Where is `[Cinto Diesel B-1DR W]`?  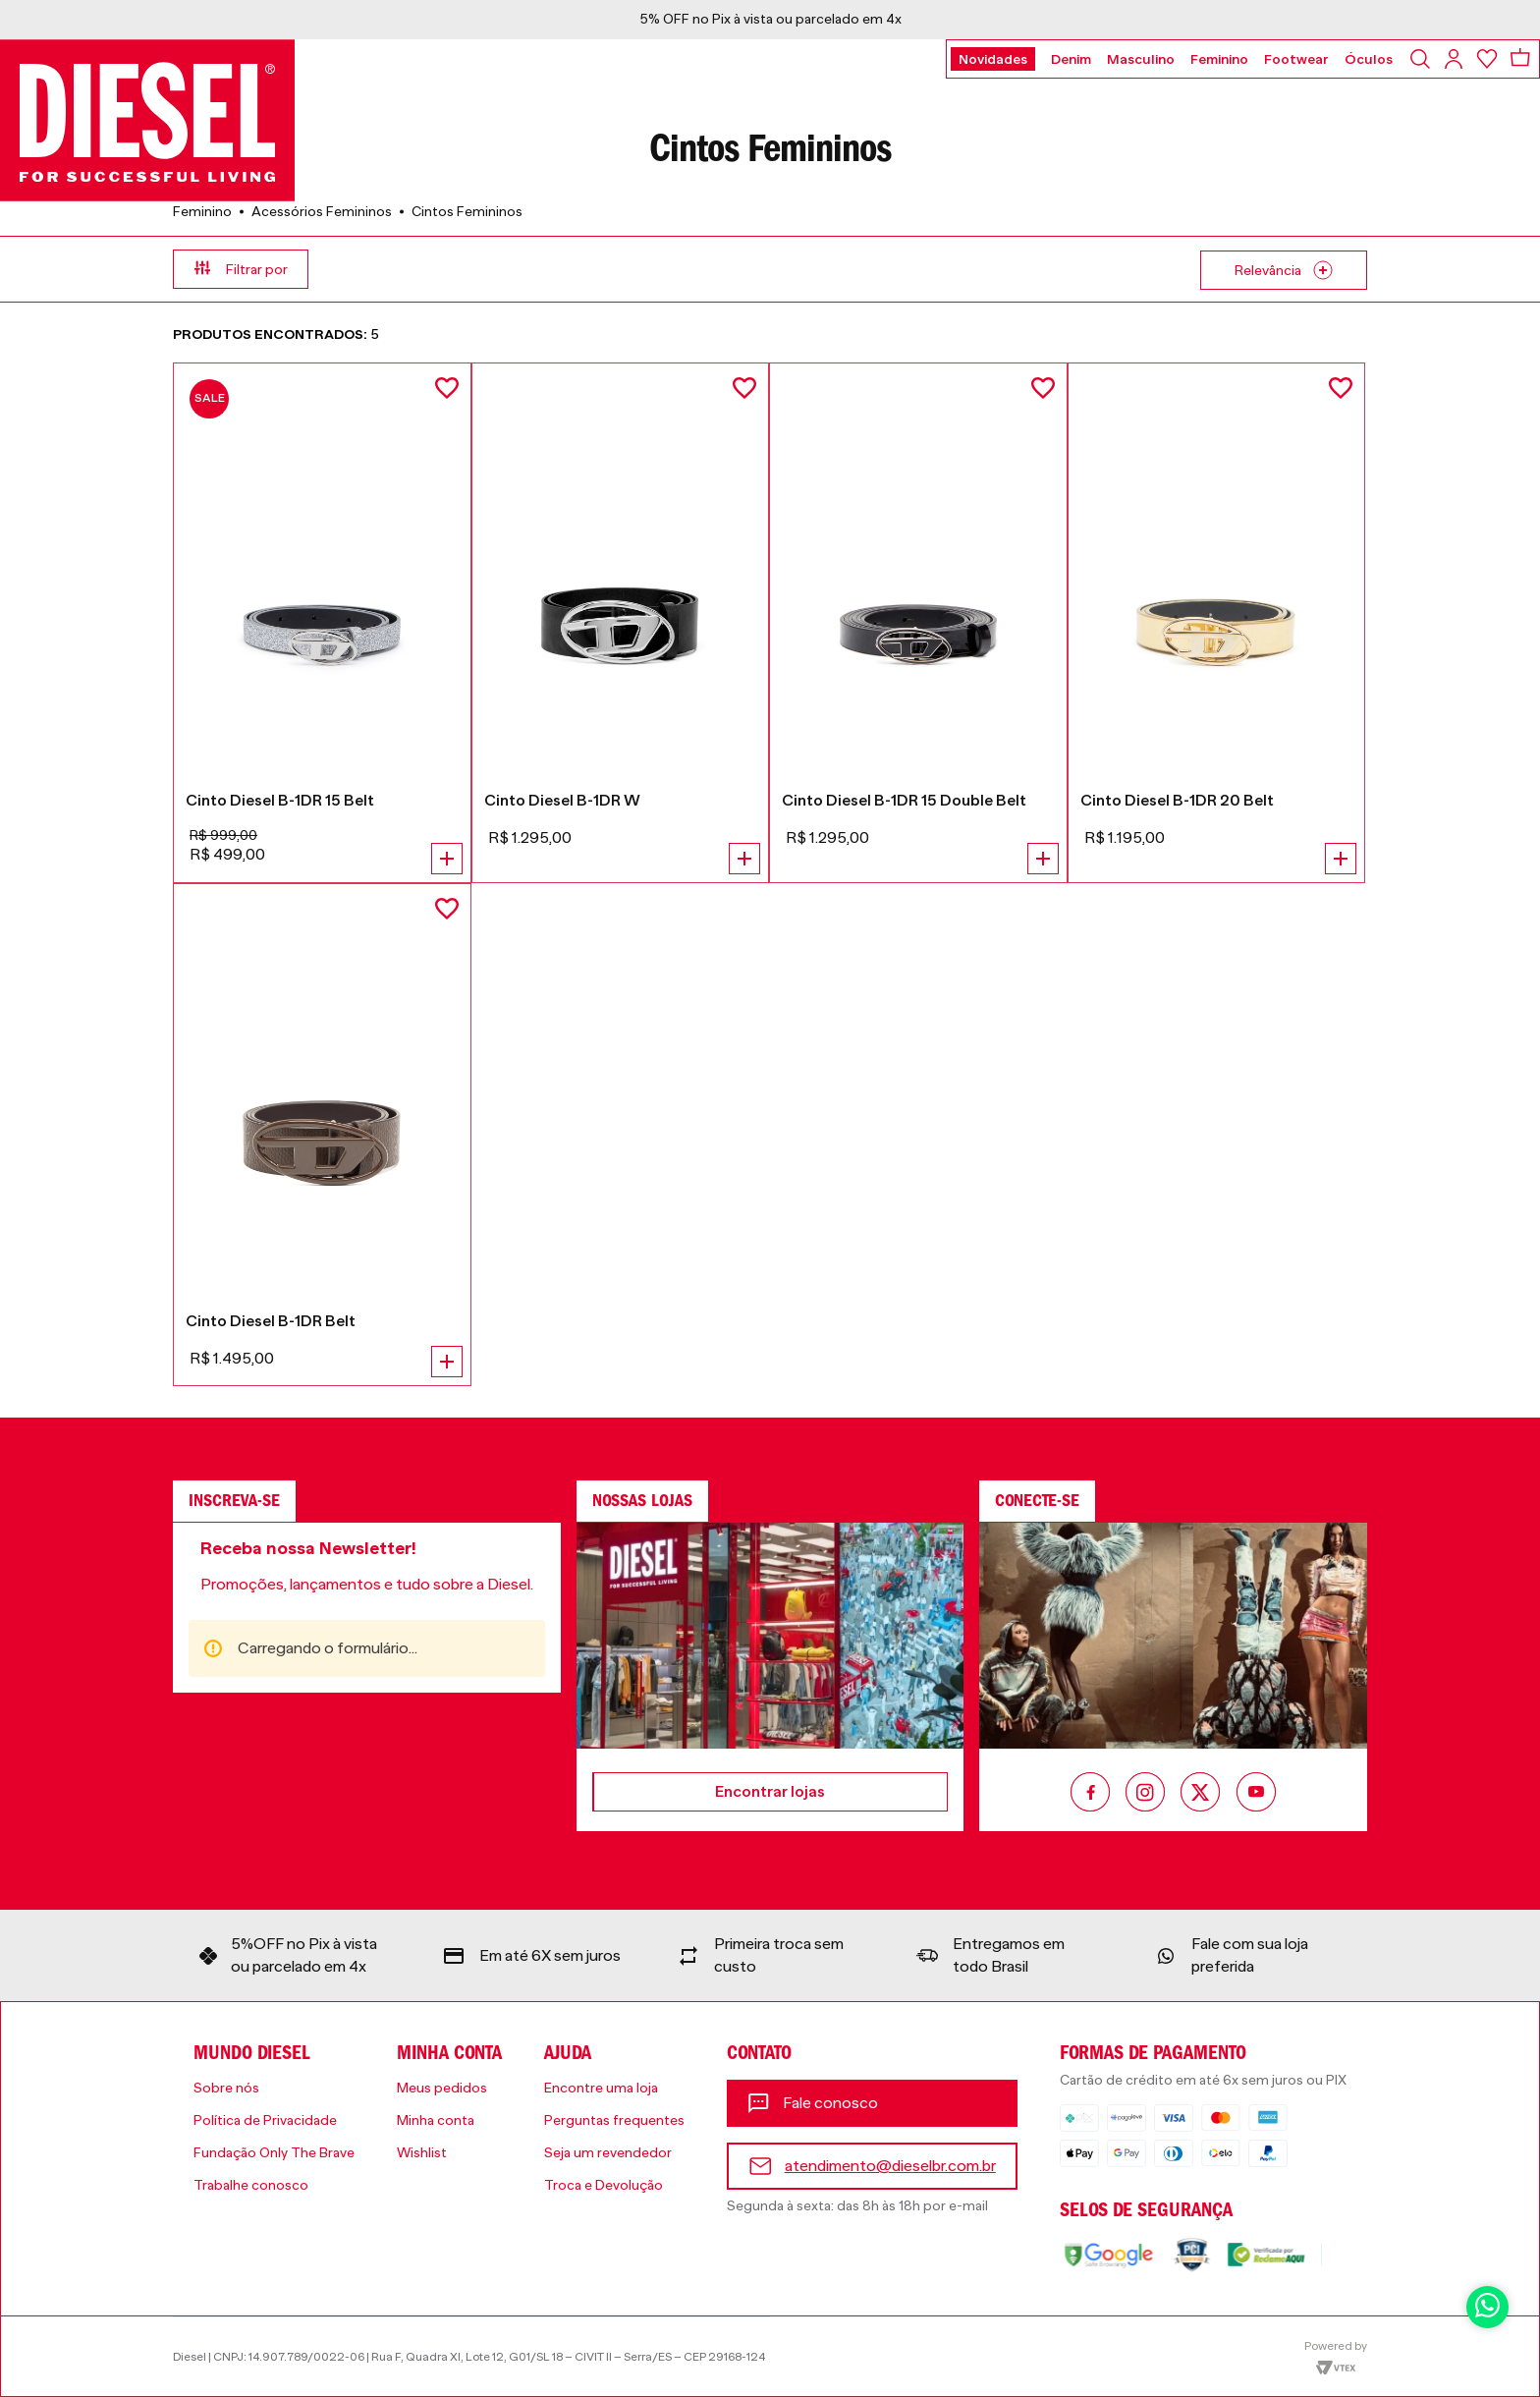
[Cinto Diesel B-1DR W] is located at coordinates (620, 622).